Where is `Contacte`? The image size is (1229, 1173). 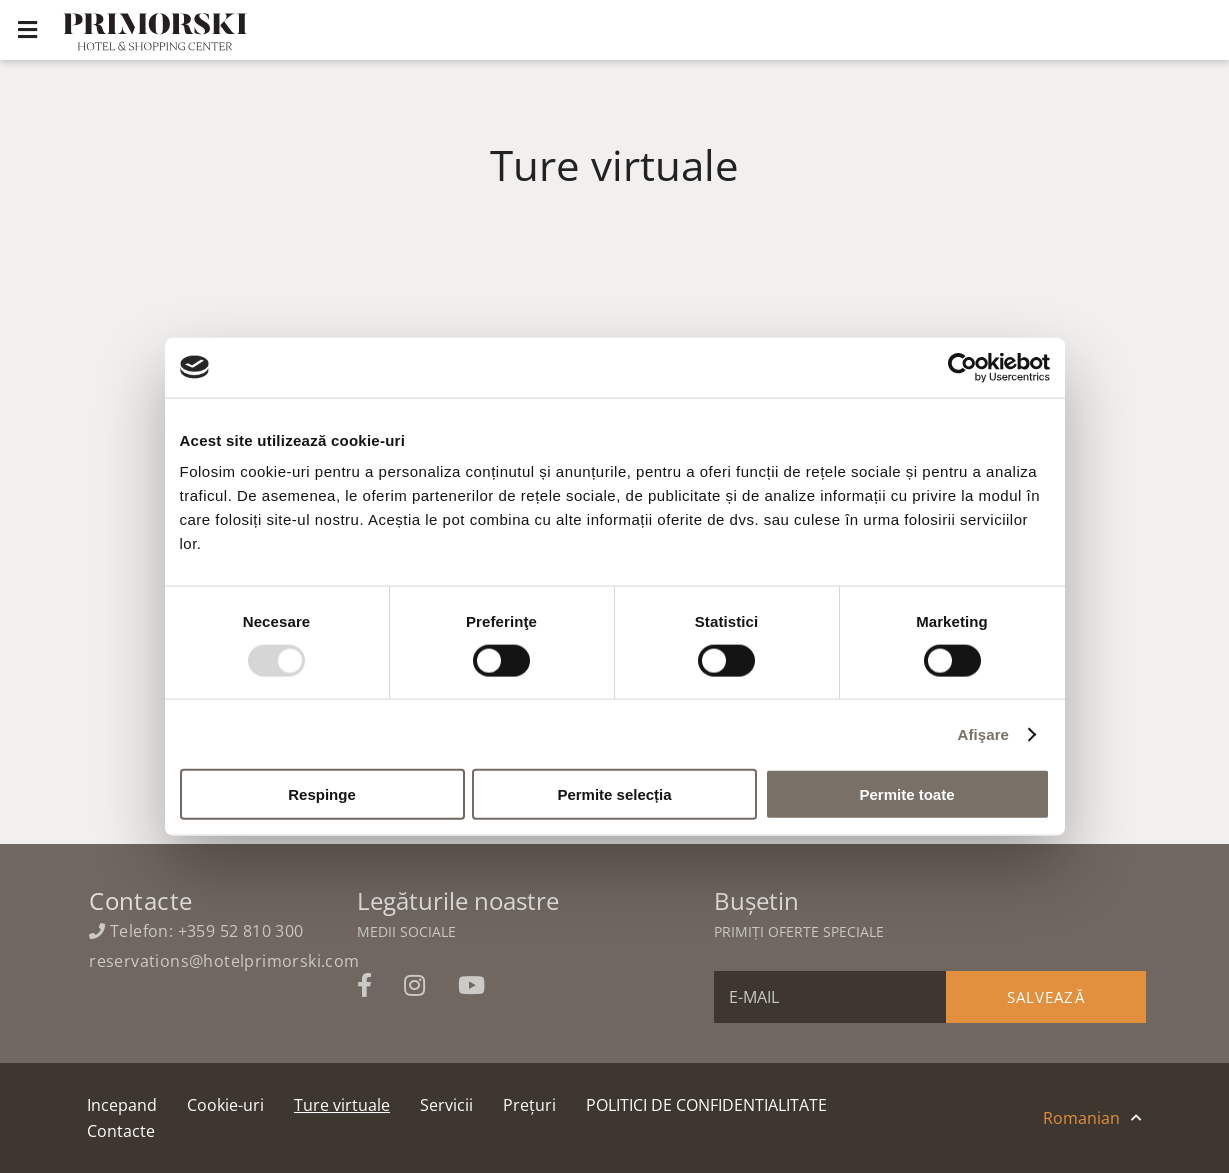
Contacte is located at coordinates (121, 1131).